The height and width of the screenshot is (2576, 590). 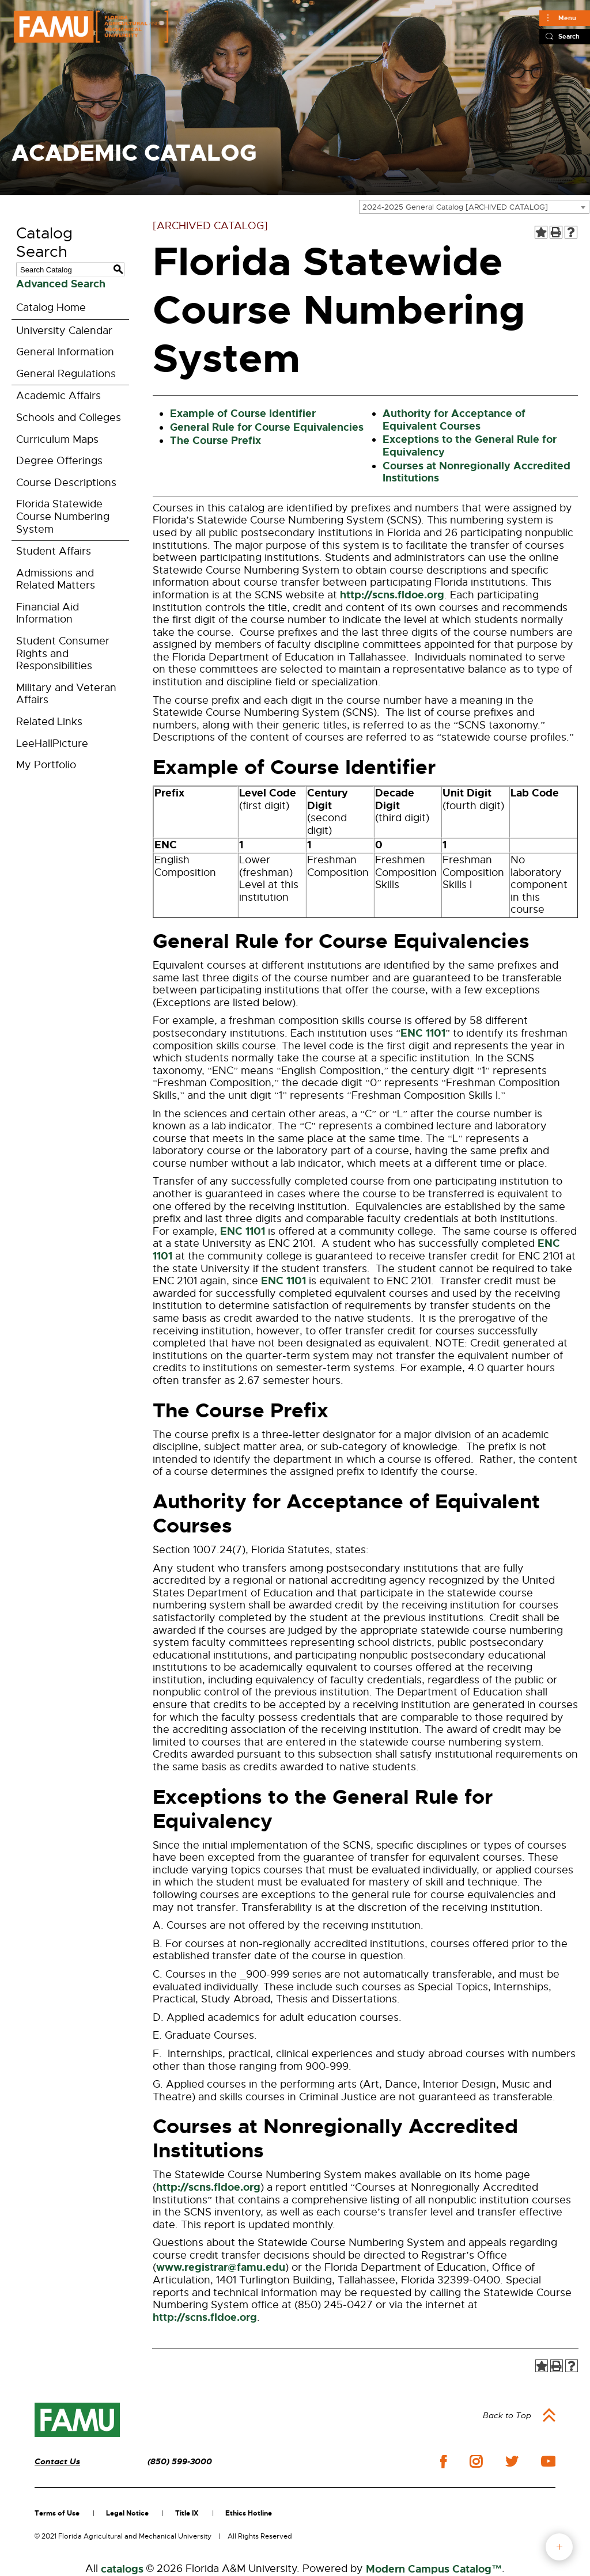 What do you see at coordinates (220, 2267) in the screenshot?
I see `www.registrar@famu.edu` at bounding box center [220, 2267].